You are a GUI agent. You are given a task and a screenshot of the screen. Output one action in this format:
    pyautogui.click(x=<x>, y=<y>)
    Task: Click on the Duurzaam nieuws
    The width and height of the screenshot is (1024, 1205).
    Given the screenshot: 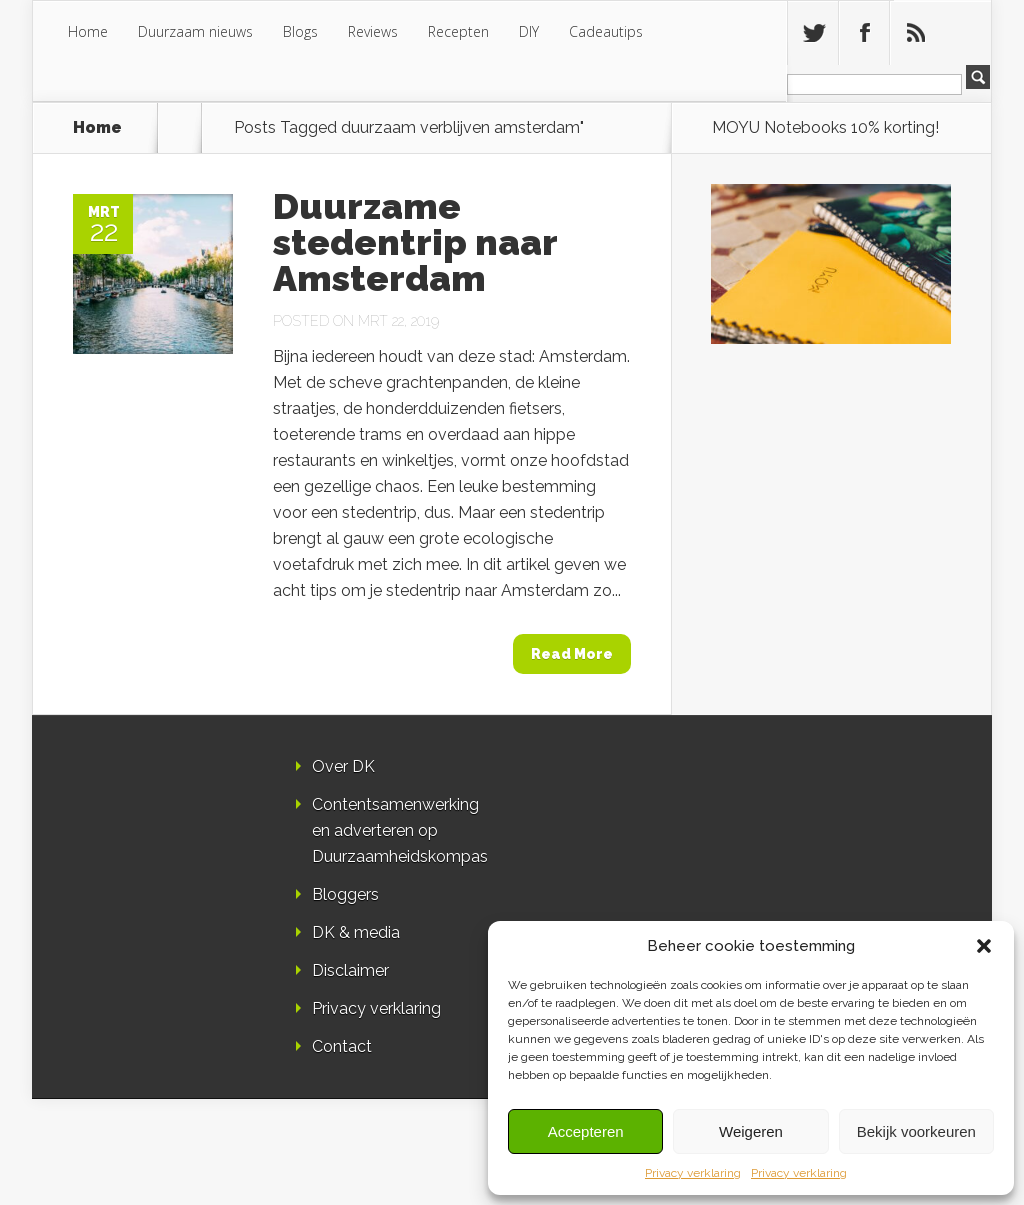 What is the action you would take?
    pyautogui.click(x=195, y=31)
    